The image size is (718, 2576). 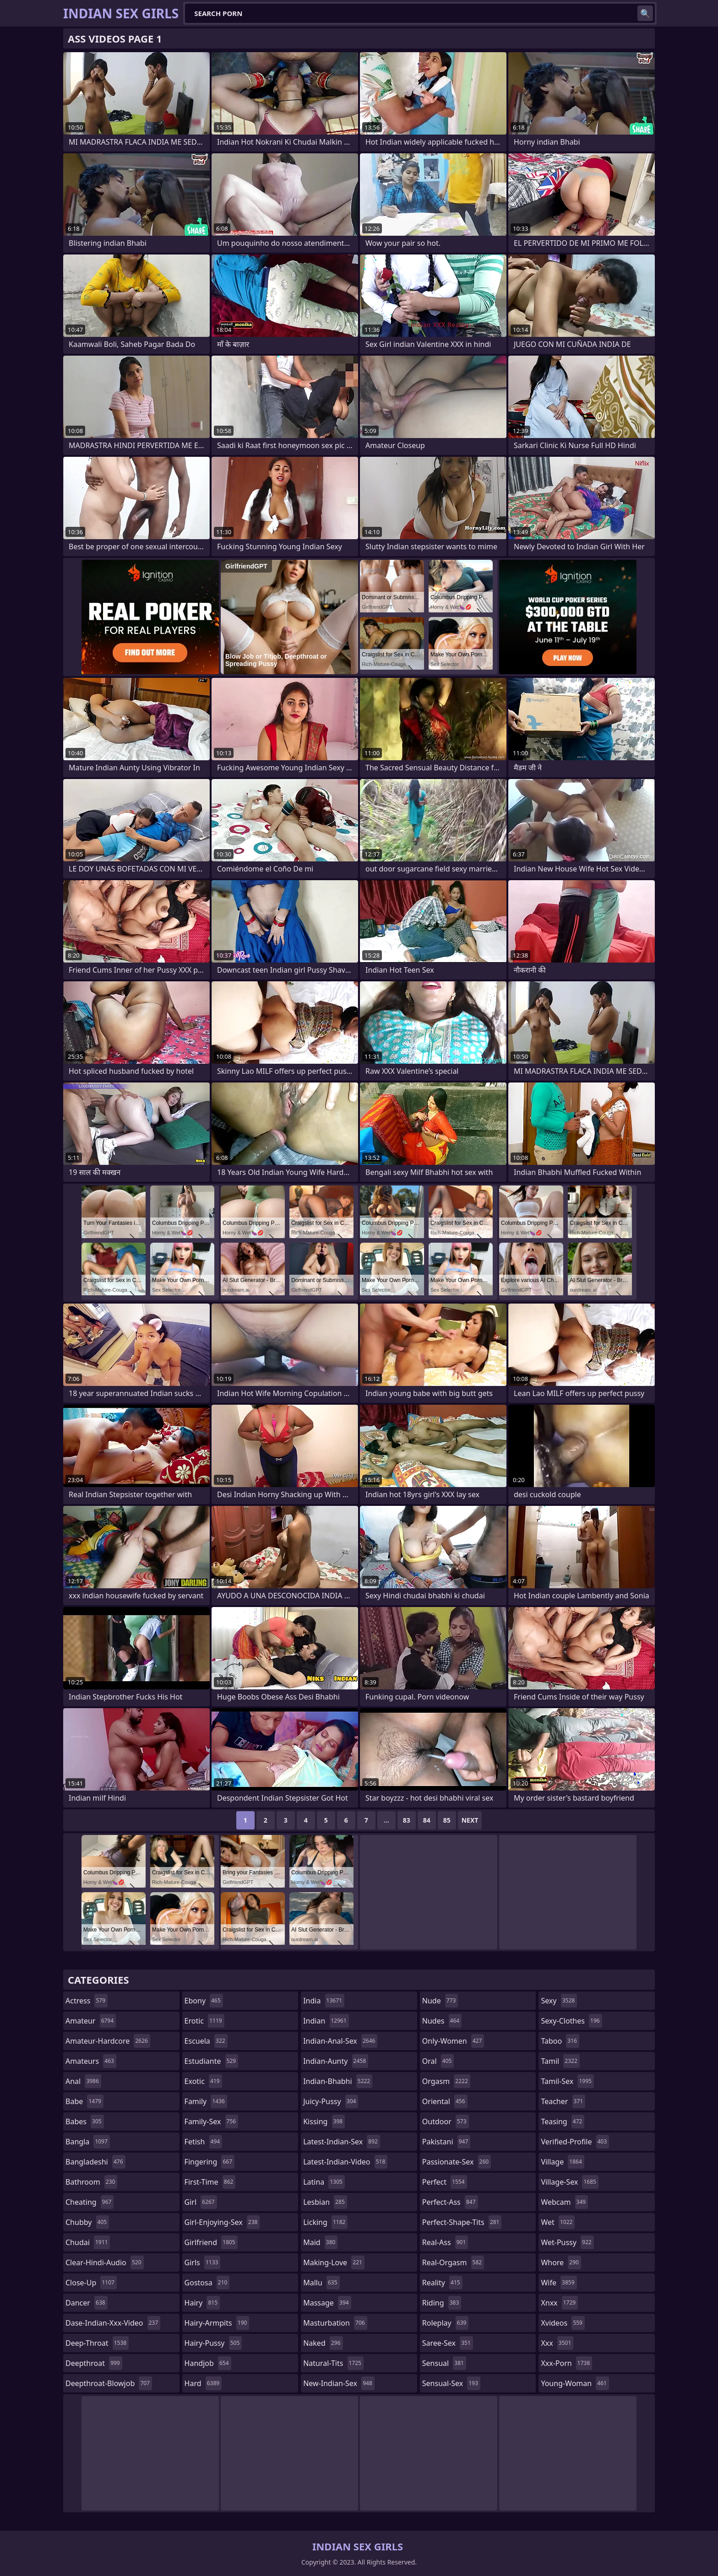 What do you see at coordinates (345, 2162) in the screenshot?
I see `latest-indian-video` at bounding box center [345, 2162].